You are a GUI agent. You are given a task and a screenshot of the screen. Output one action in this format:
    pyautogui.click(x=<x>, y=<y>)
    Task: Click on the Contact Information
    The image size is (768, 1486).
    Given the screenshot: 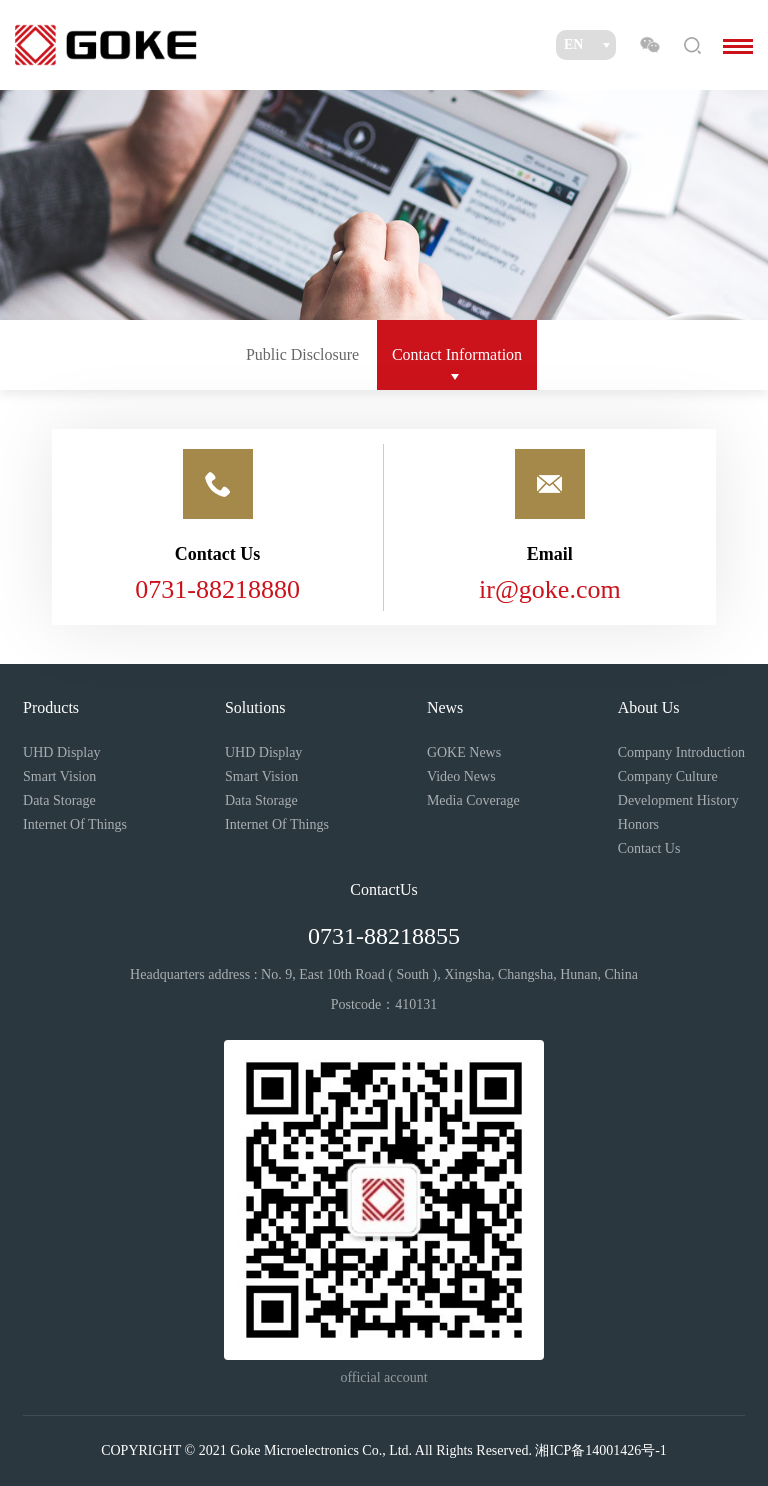 What is the action you would take?
    pyautogui.click(x=457, y=354)
    